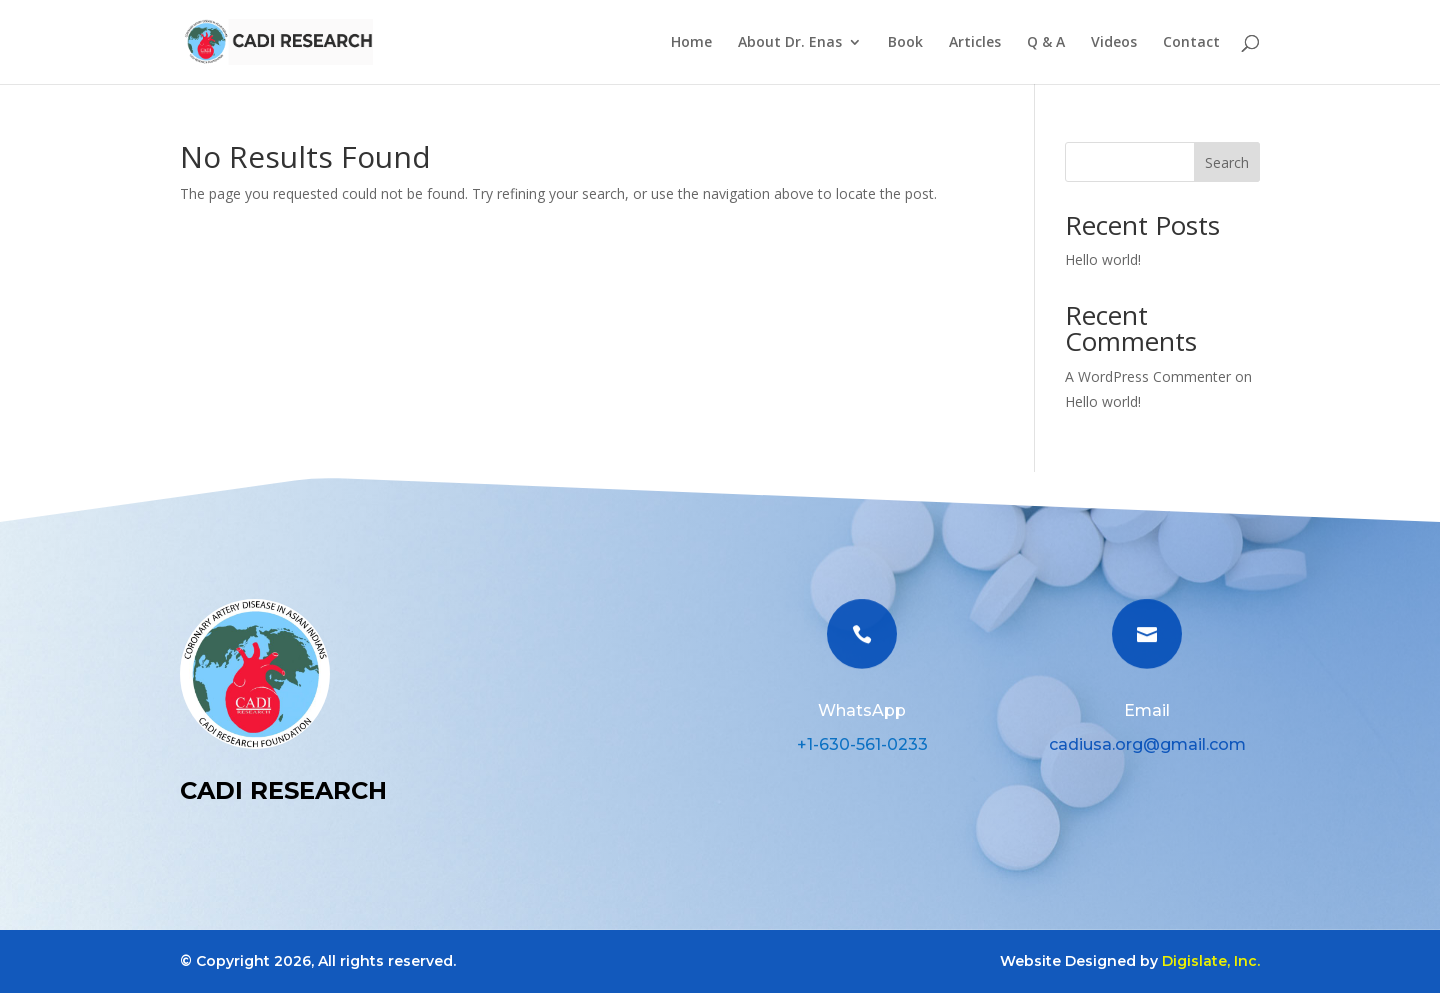 The image size is (1440, 993). I want to click on Q & A, so click(1046, 43).